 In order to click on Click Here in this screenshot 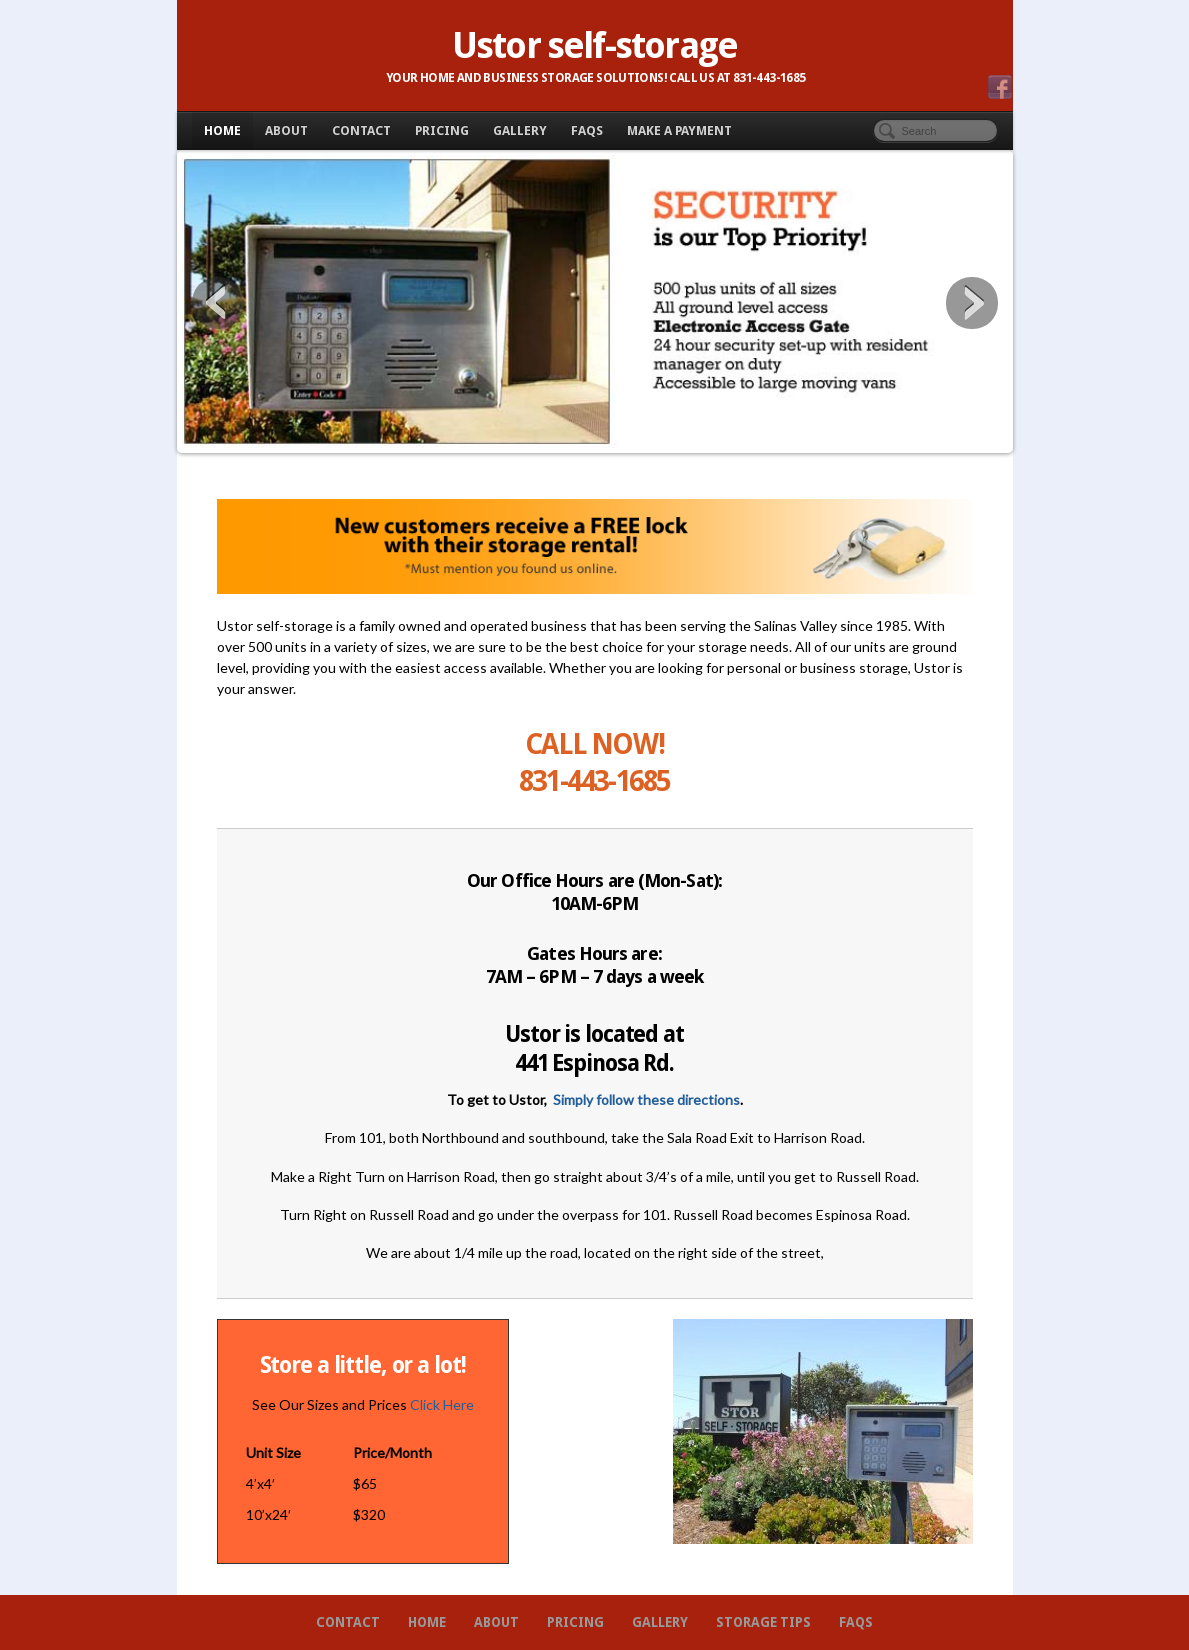, I will do `click(442, 1404)`.